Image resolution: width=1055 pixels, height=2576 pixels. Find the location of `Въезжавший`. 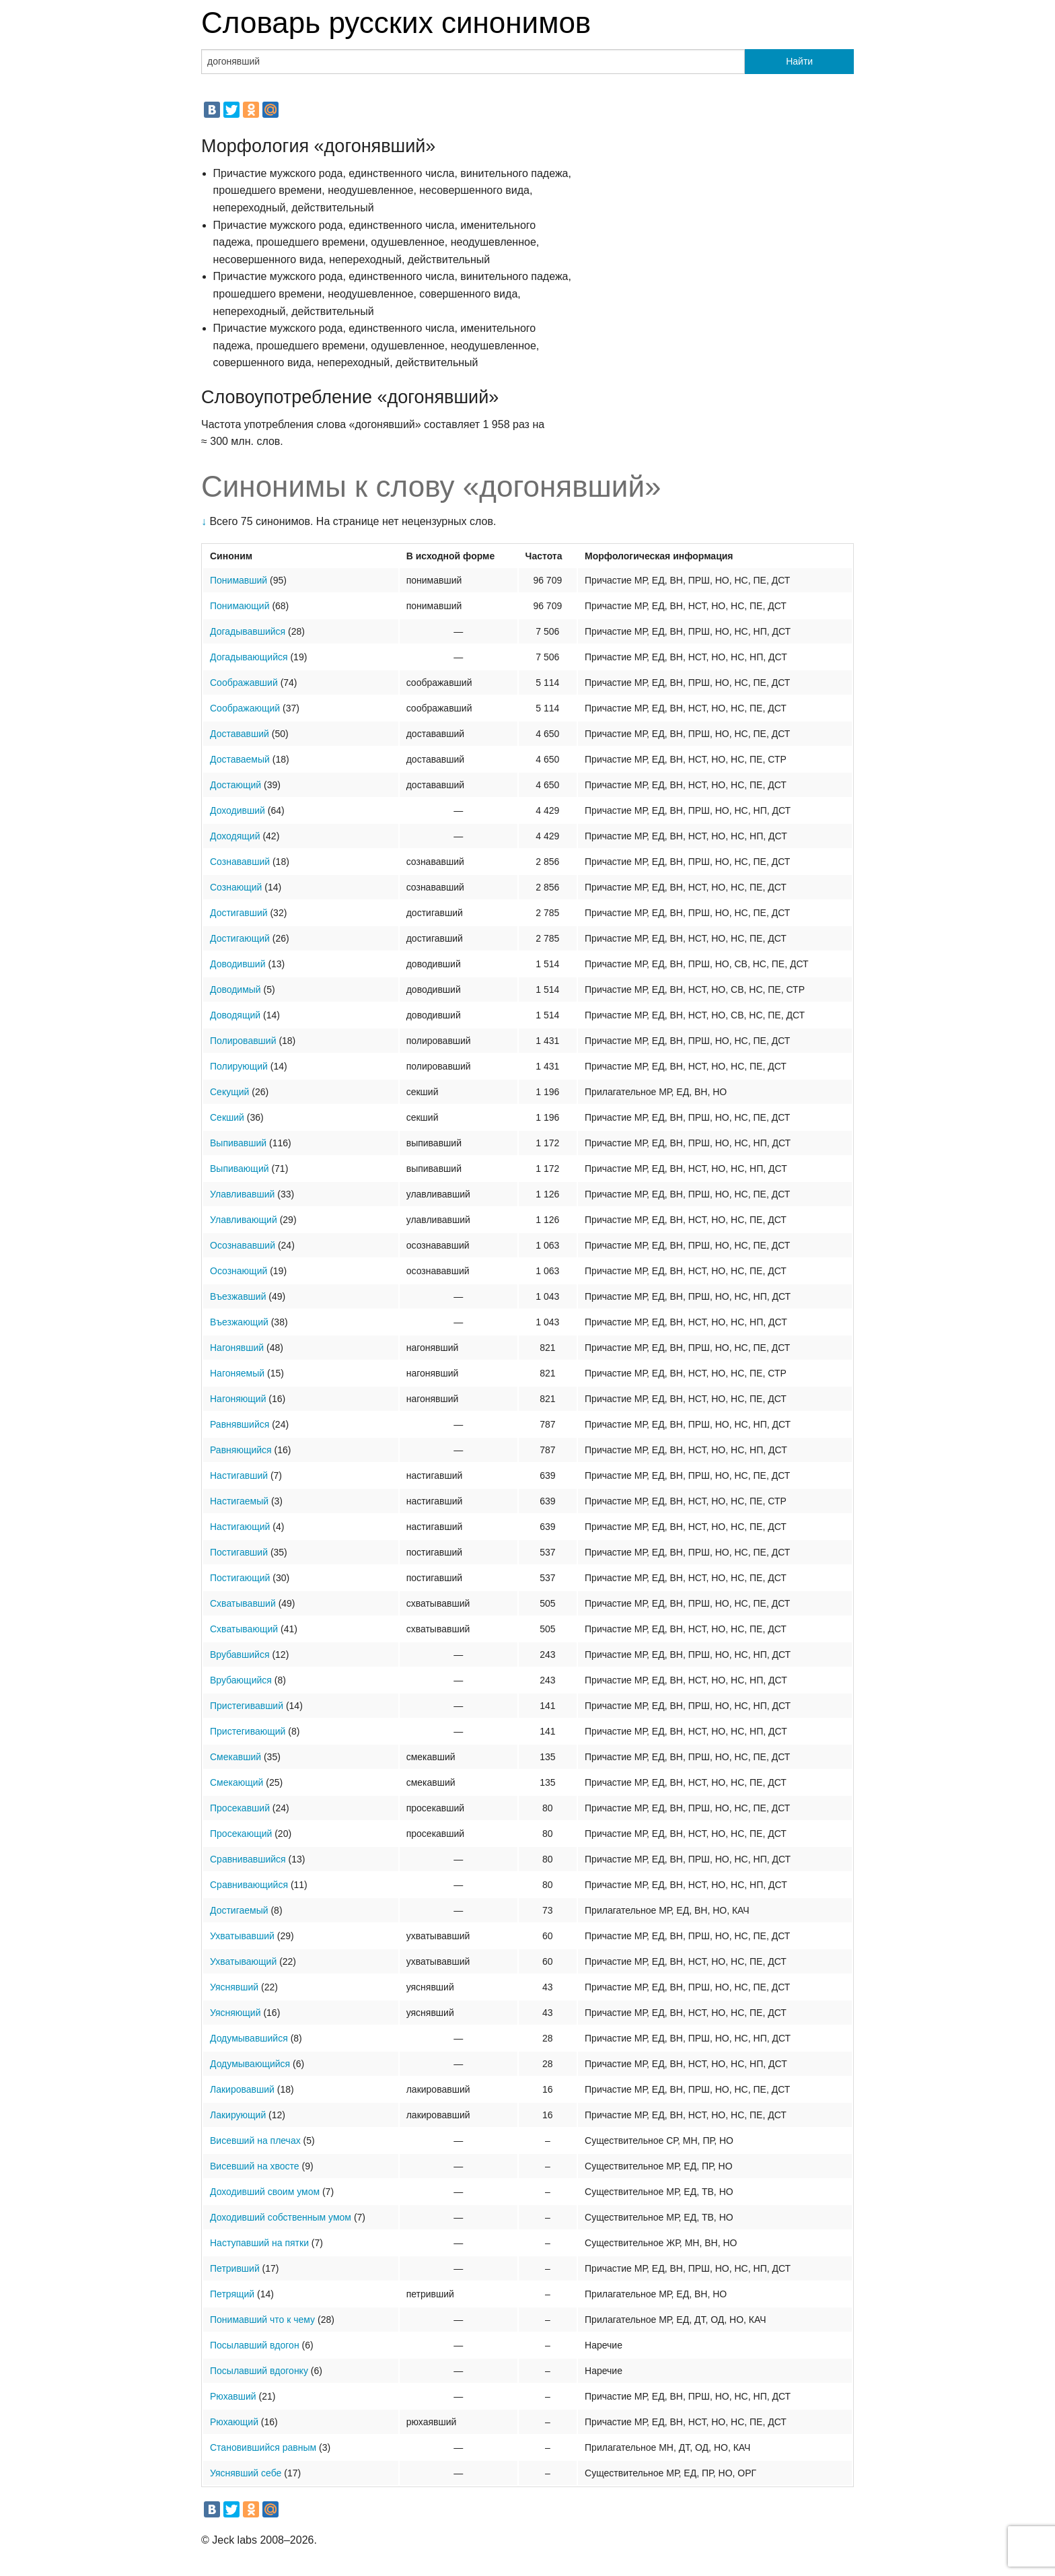

Въезжавший is located at coordinates (238, 1296).